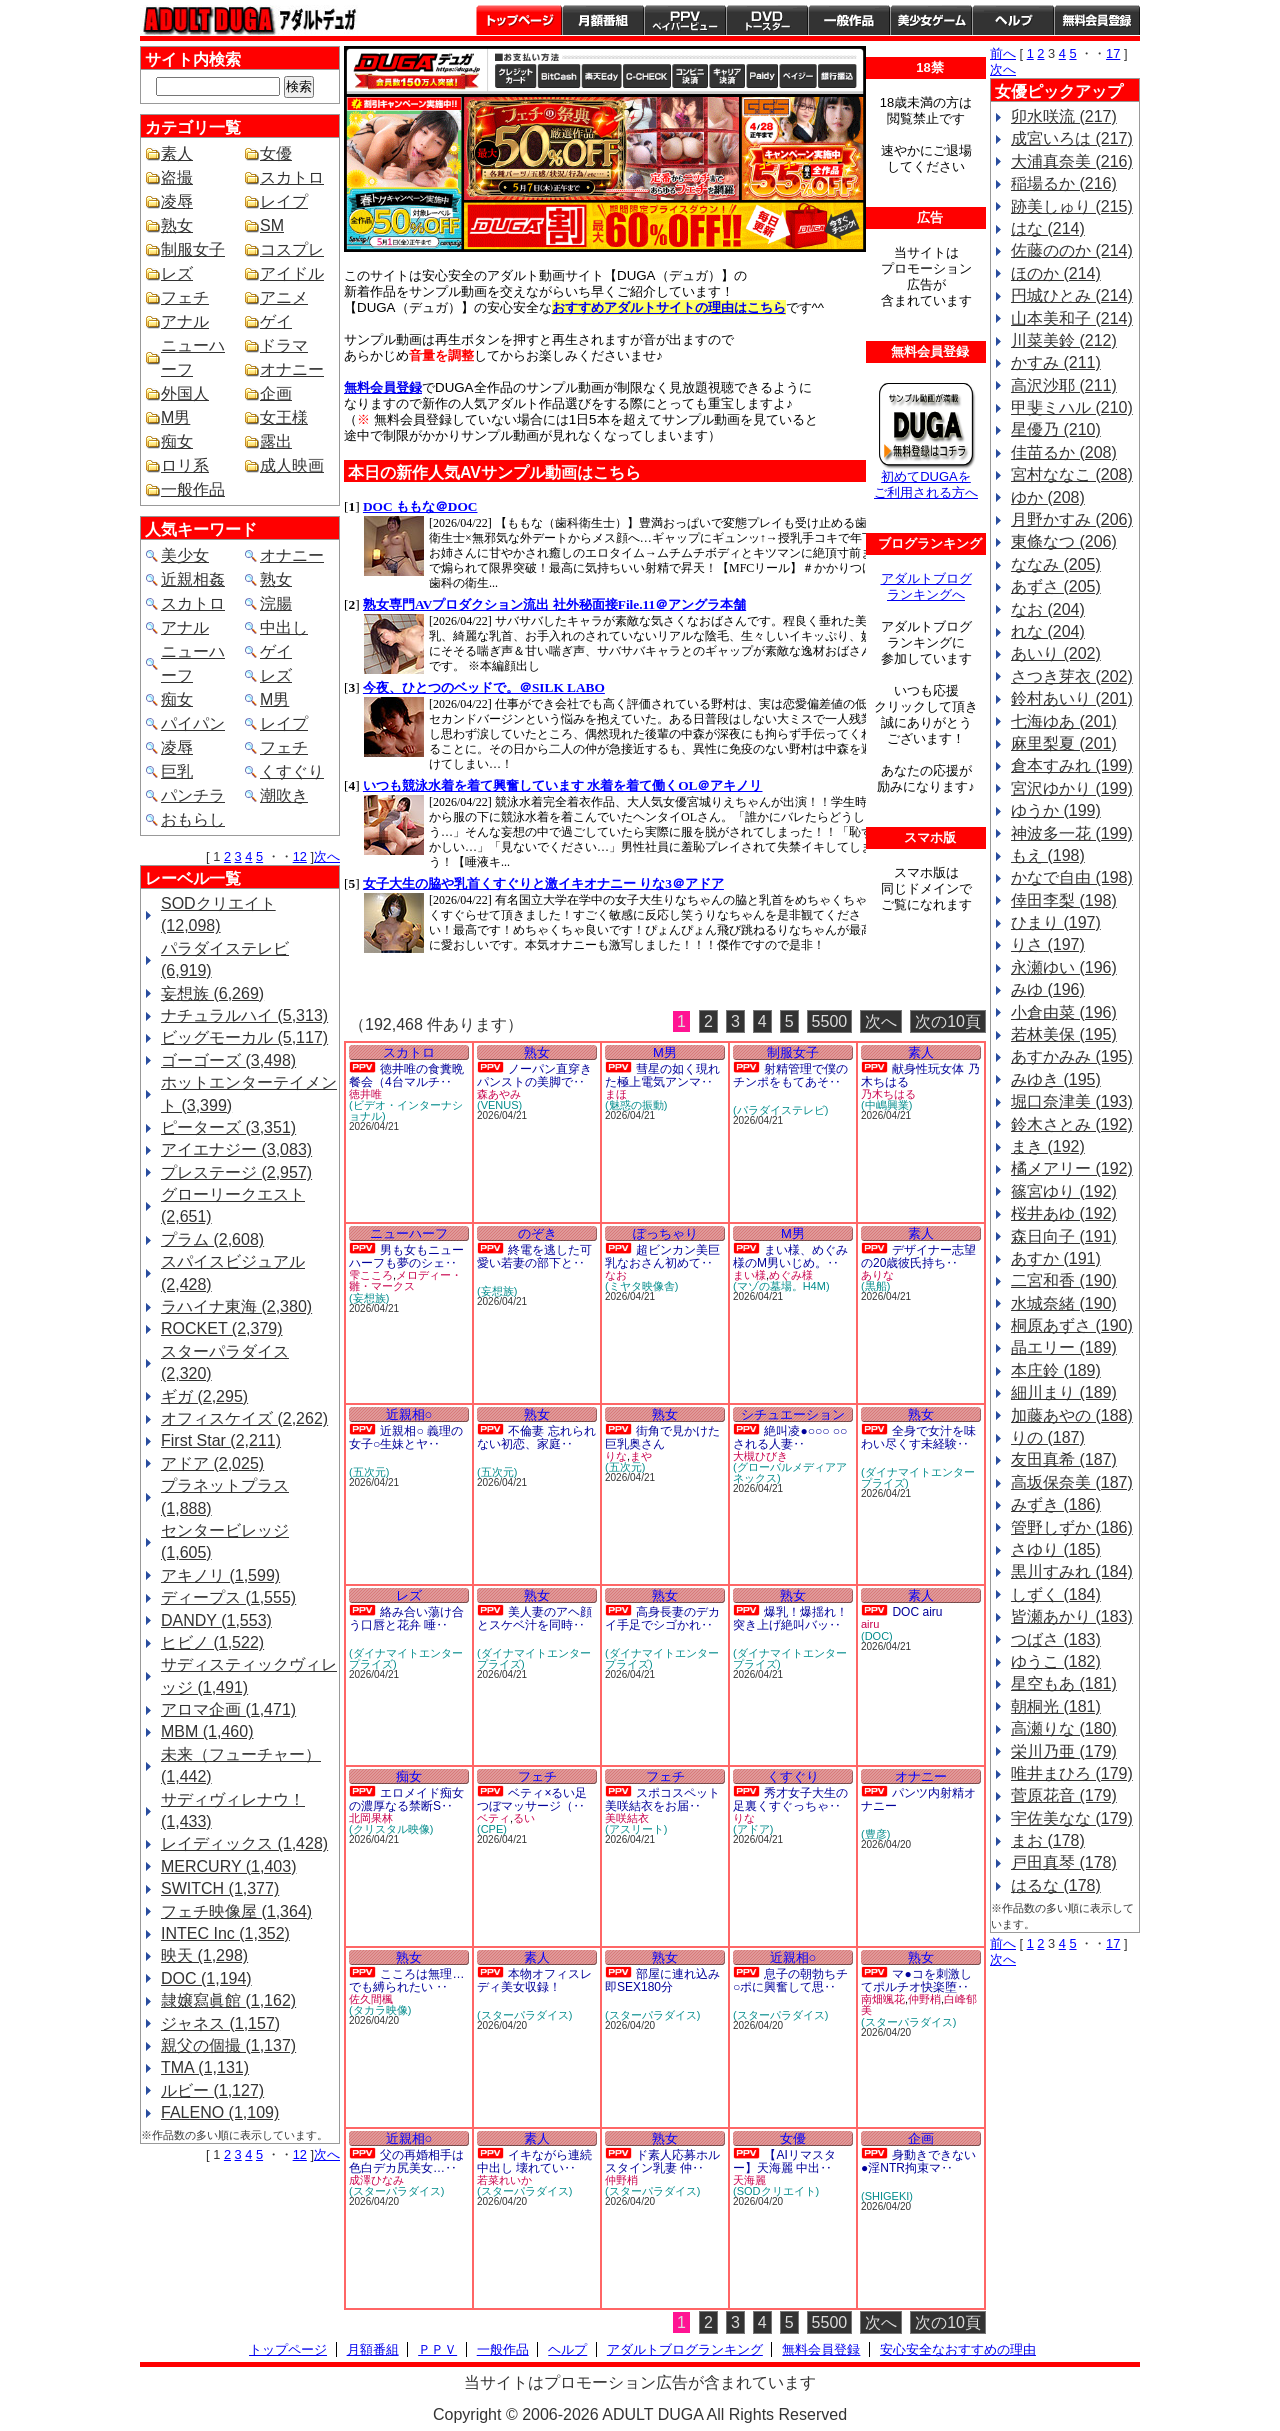 This screenshot has height=2431, width=1280. I want to click on 女優, so click(276, 153).